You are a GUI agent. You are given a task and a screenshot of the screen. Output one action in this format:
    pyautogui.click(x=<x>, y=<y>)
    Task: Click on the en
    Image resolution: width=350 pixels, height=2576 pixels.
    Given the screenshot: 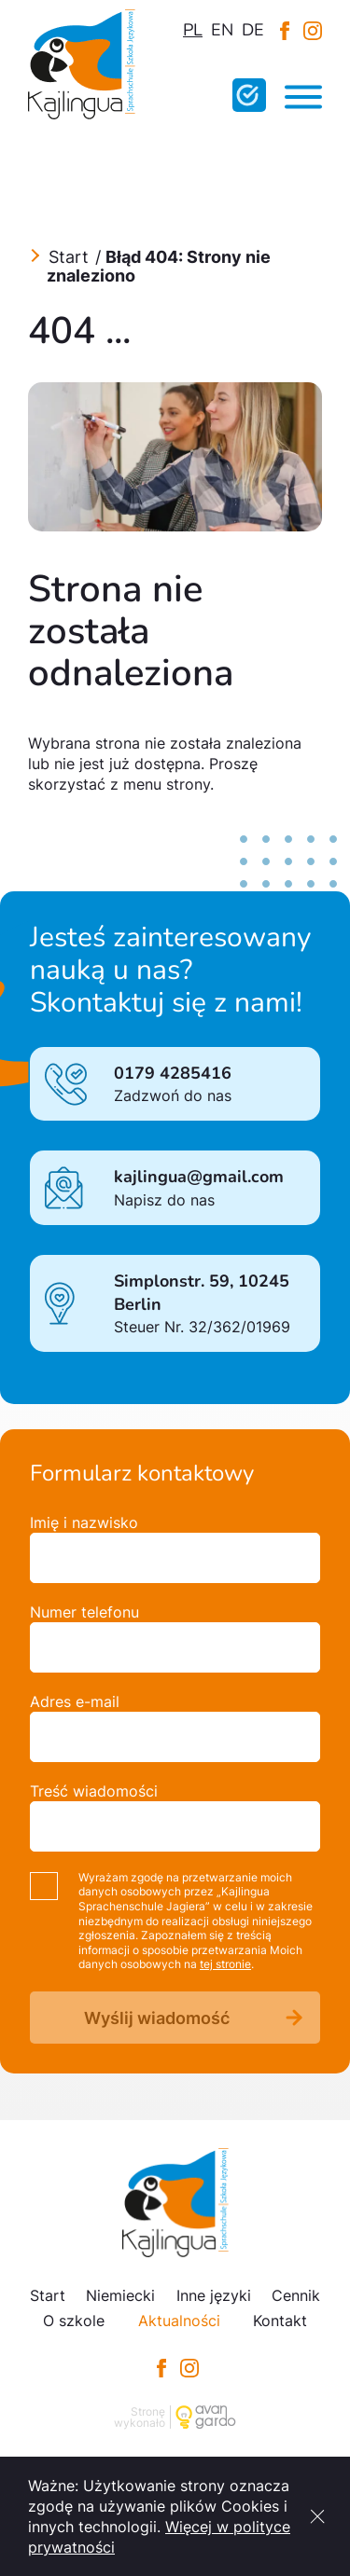 What is the action you would take?
    pyautogui.click(x=222, y=30)
    